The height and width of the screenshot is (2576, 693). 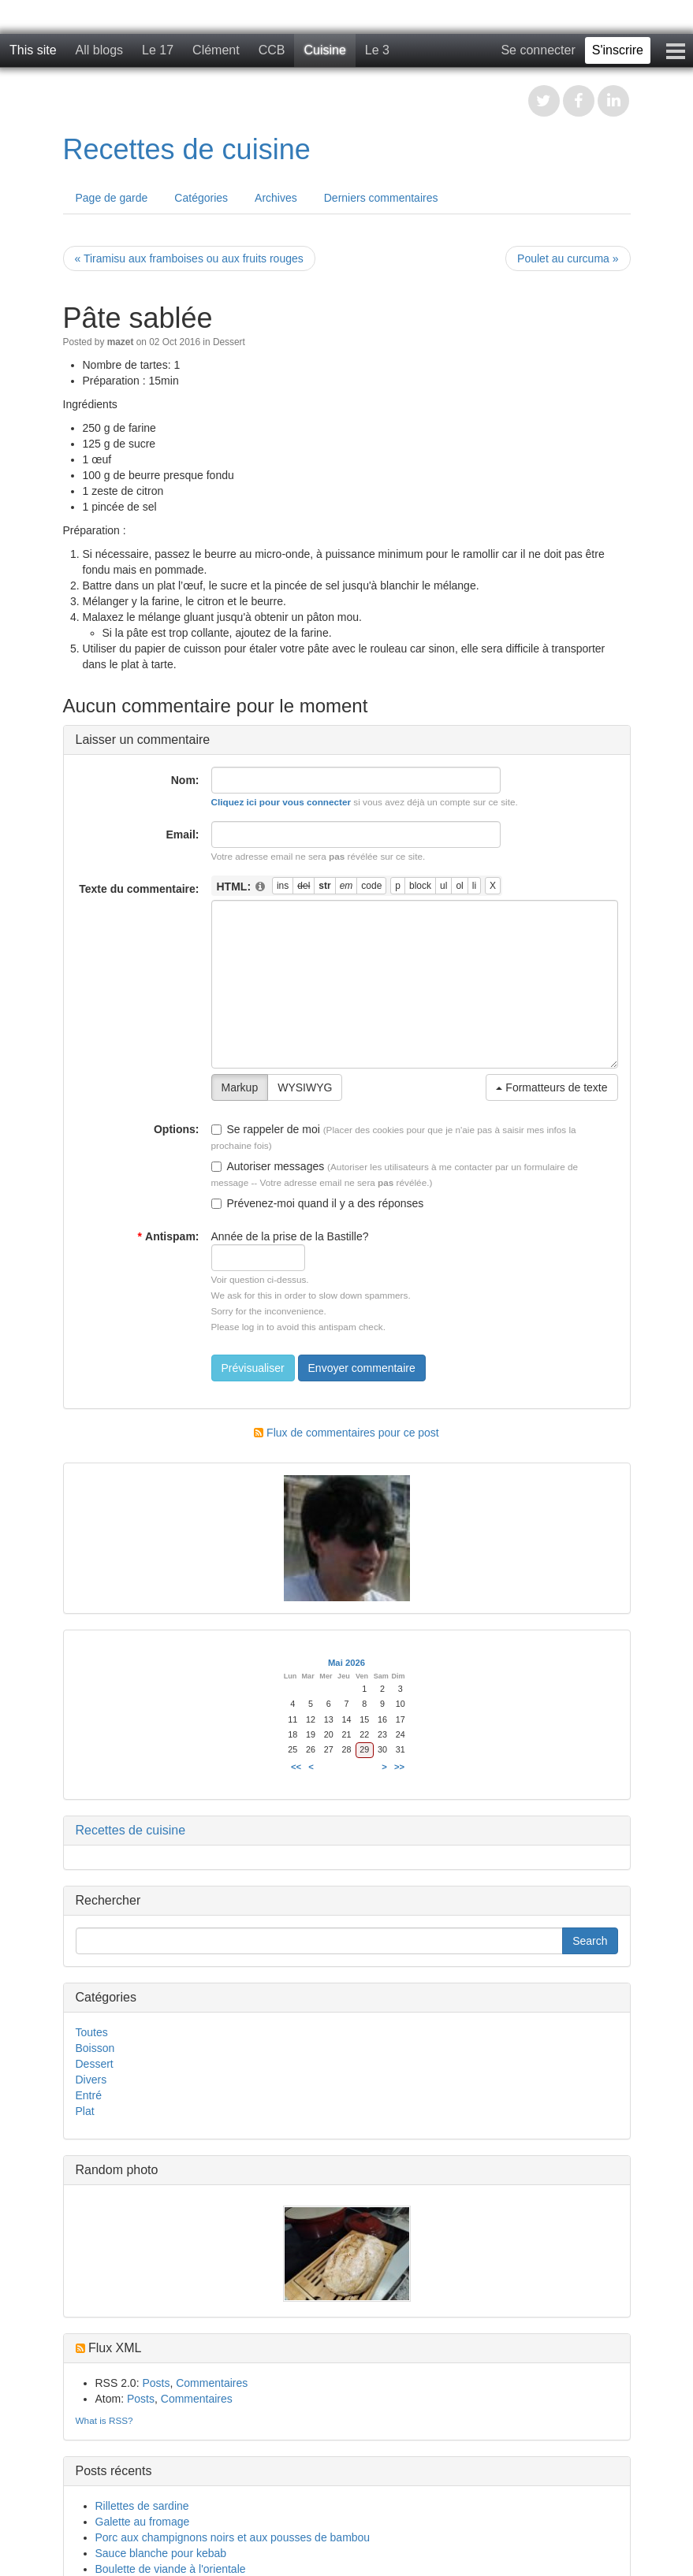 I want to click on Galette au fromage, so click(x=142, y=2521).